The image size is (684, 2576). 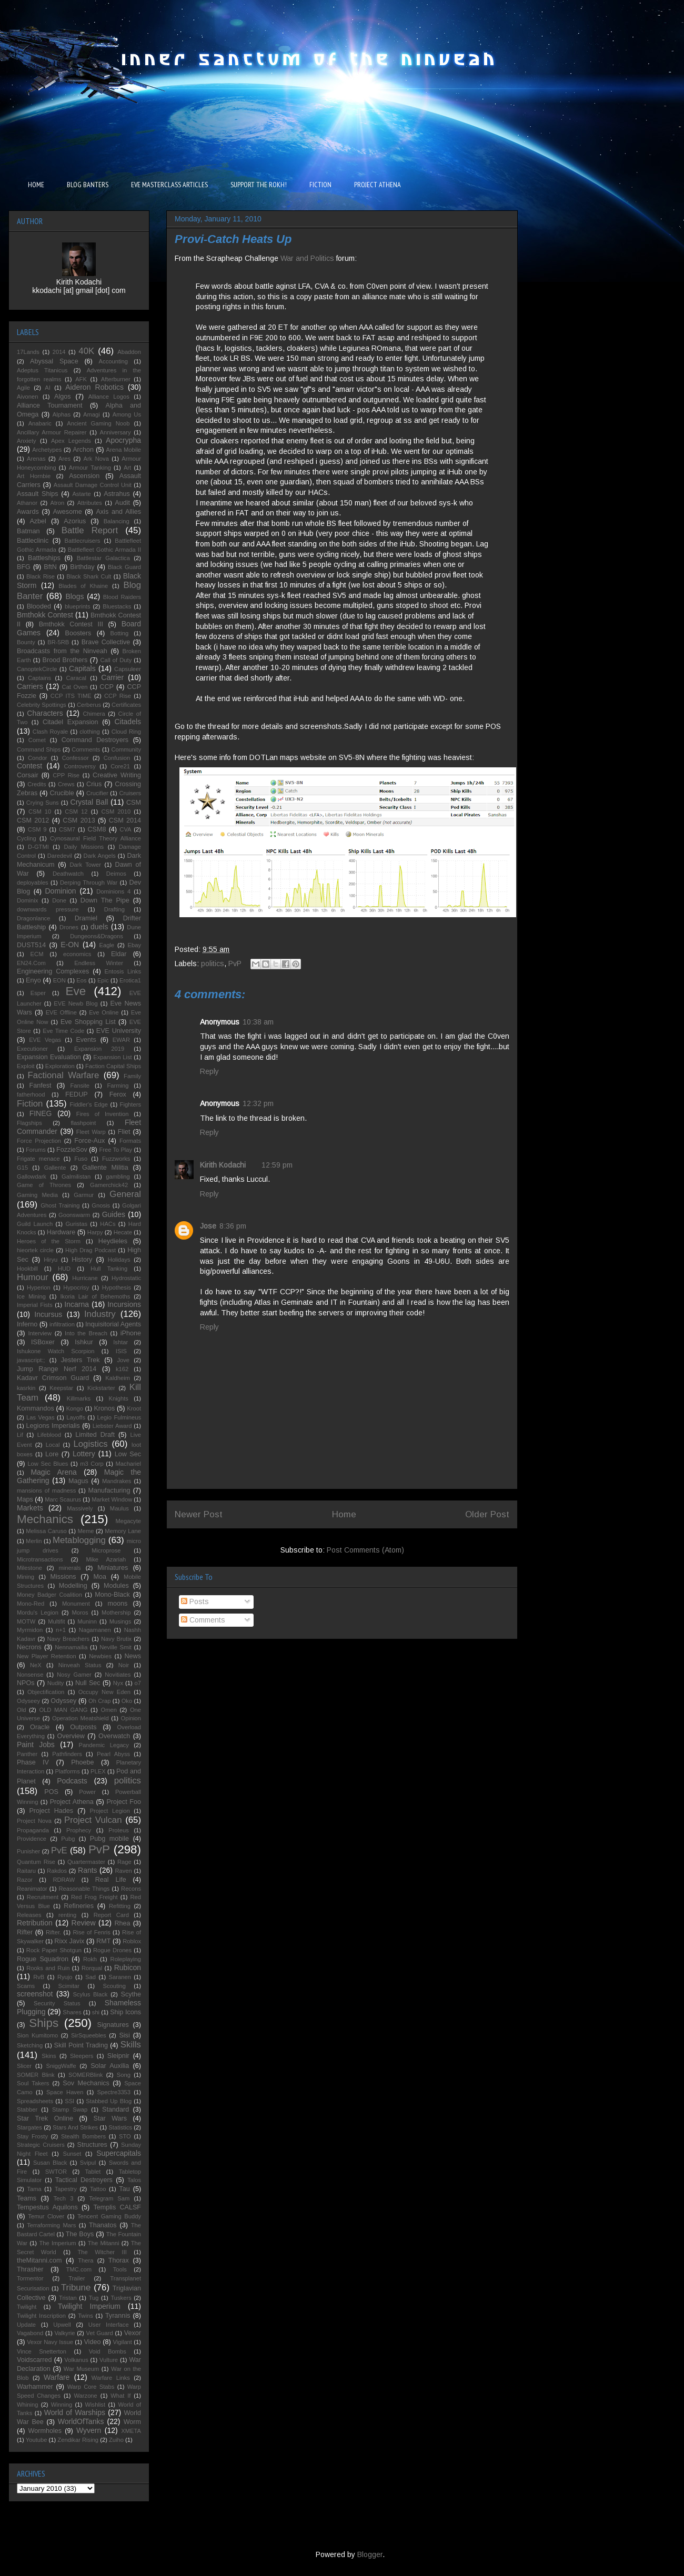 What do you see at coordinates (113, 1754) in the screenshot?
I see `Pearl Abyss` at bounding box center [113, 1754].